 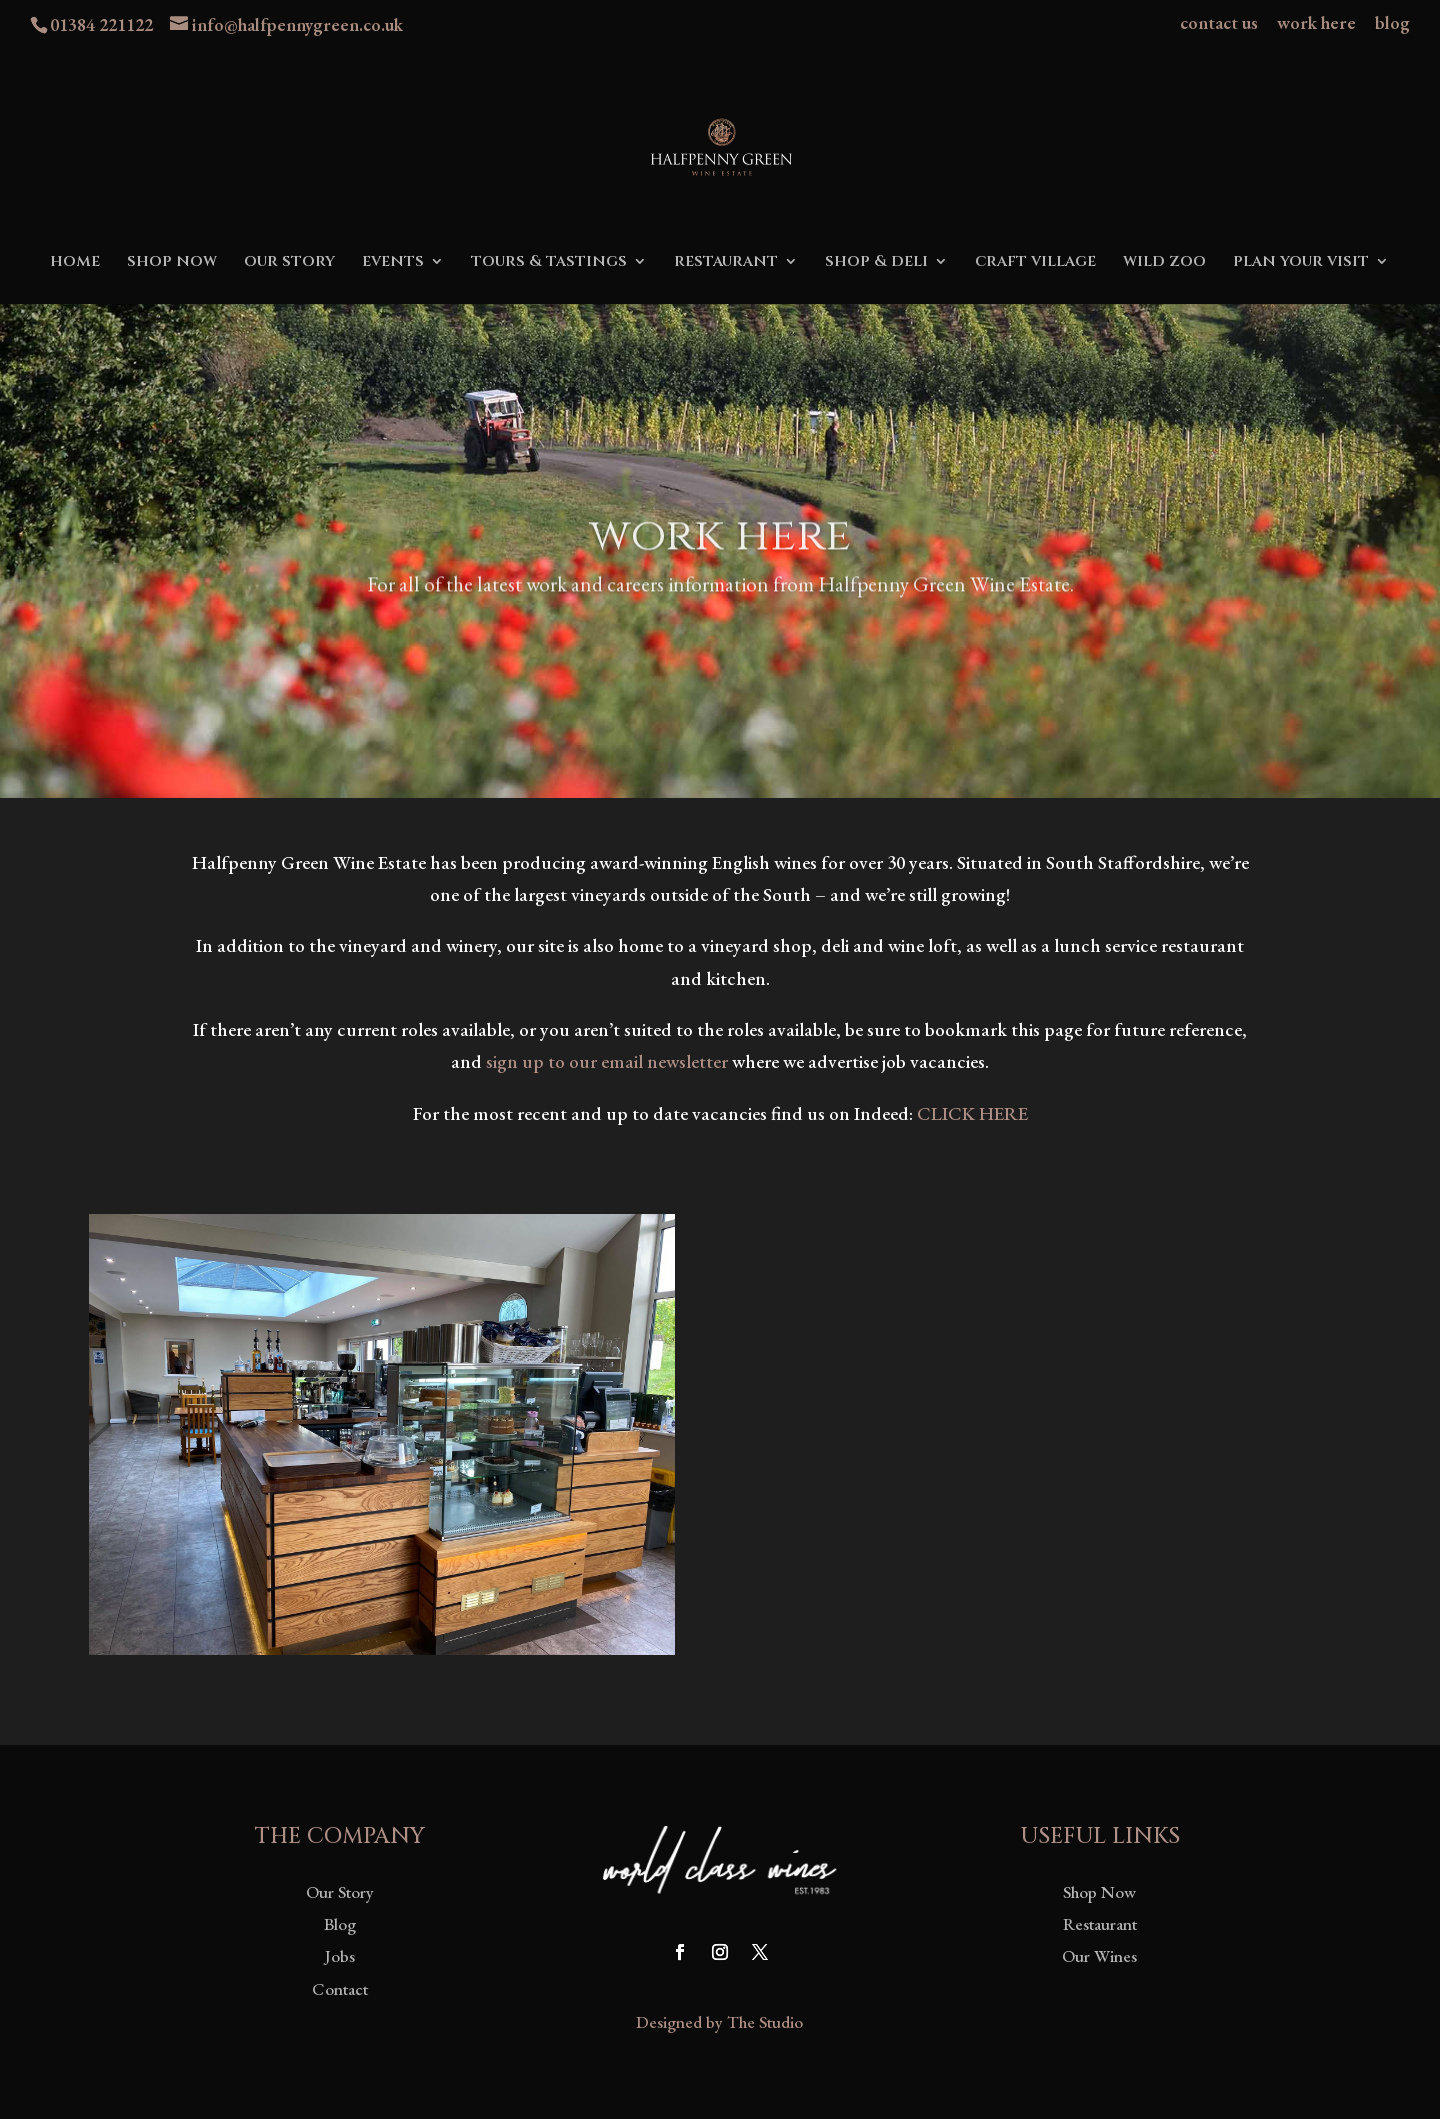 What do you see at coordinates (607, 1061) in the screenshot?
I see `sign up to our email newsletter` at bounding box center [607, 1061].